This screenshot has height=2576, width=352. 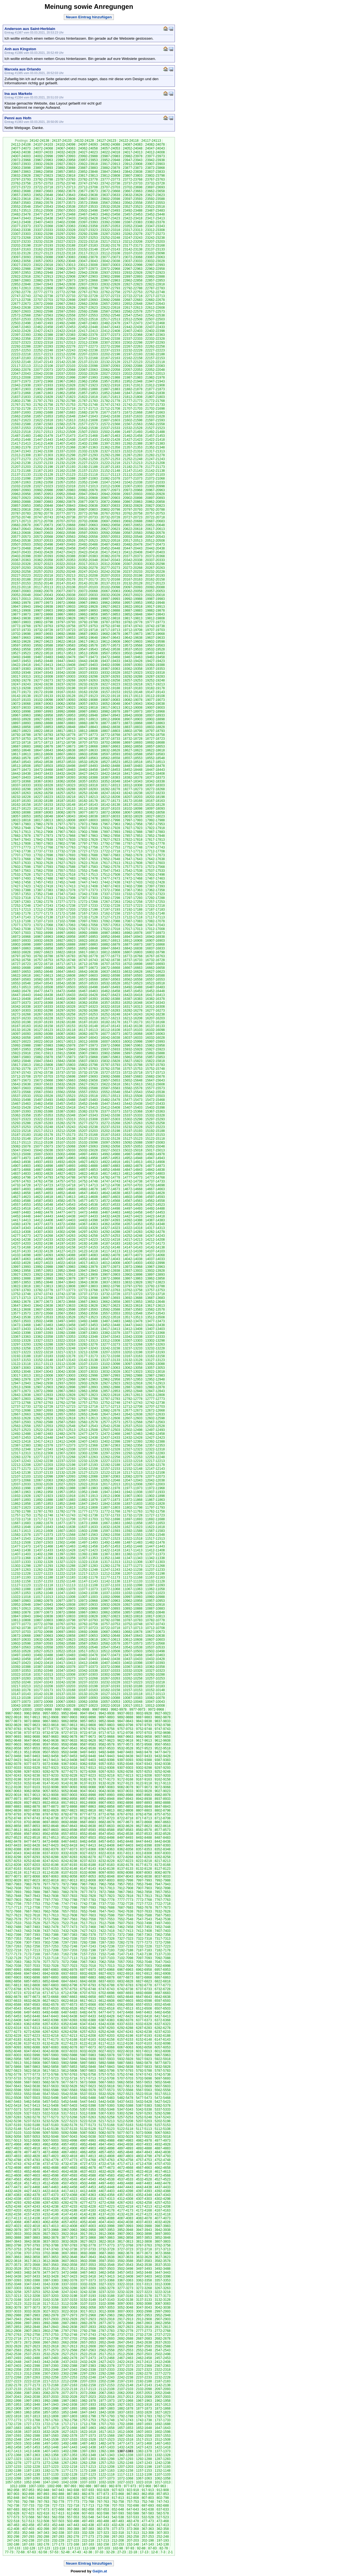 What do you see at coordinates (21, 657) in the screenshot?
I see `19492-19488` at bounding box center [21, 657].